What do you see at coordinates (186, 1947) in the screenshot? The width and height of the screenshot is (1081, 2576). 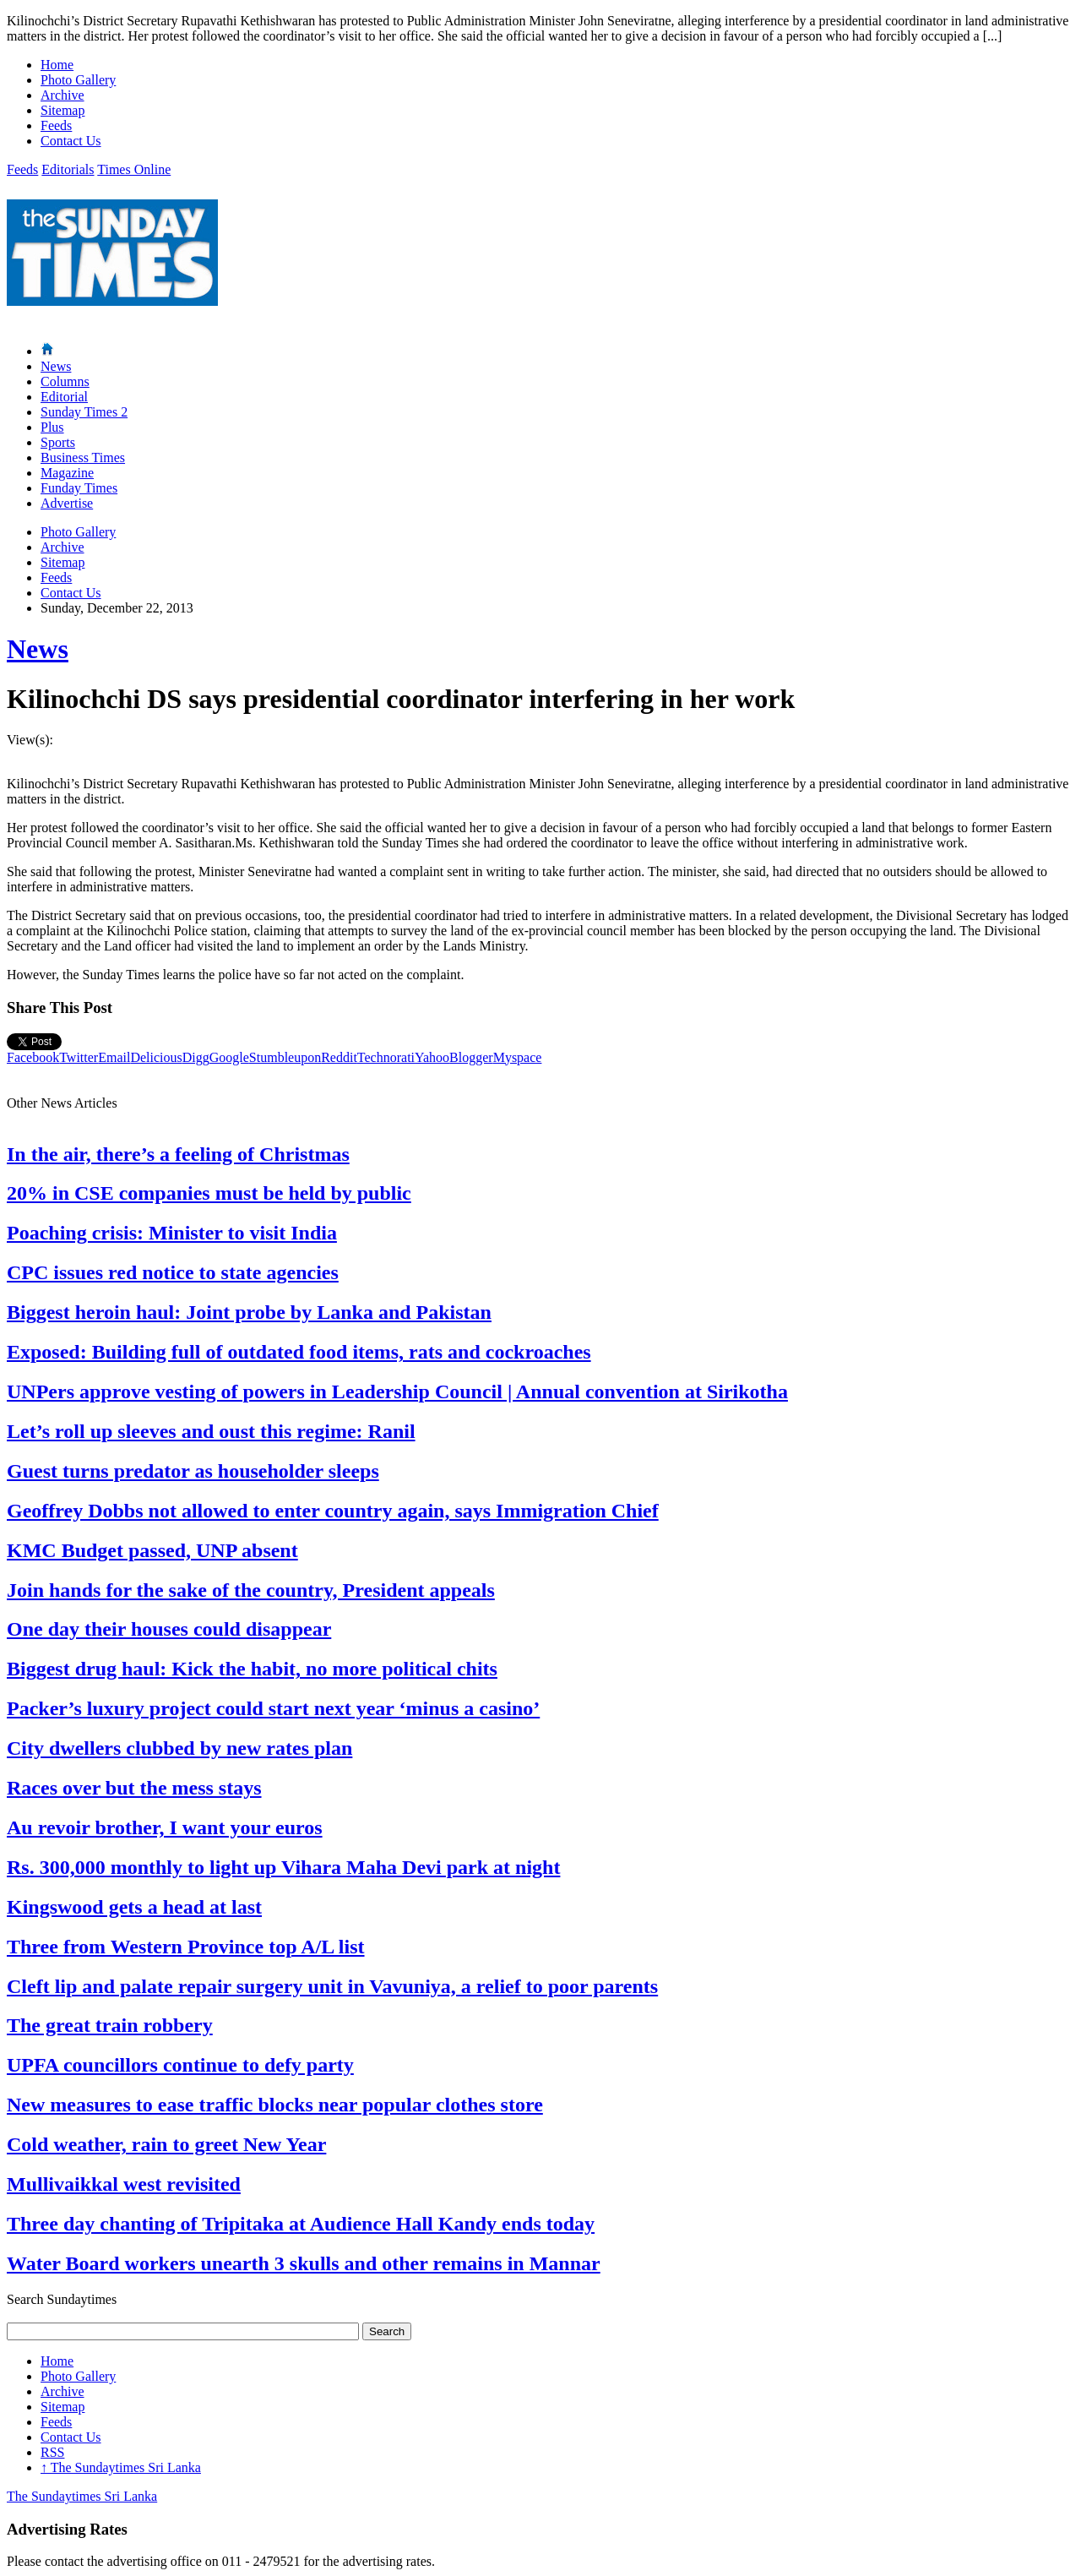 I see `Three from Western Province top A/L list` at bounding box center [186, 1947].